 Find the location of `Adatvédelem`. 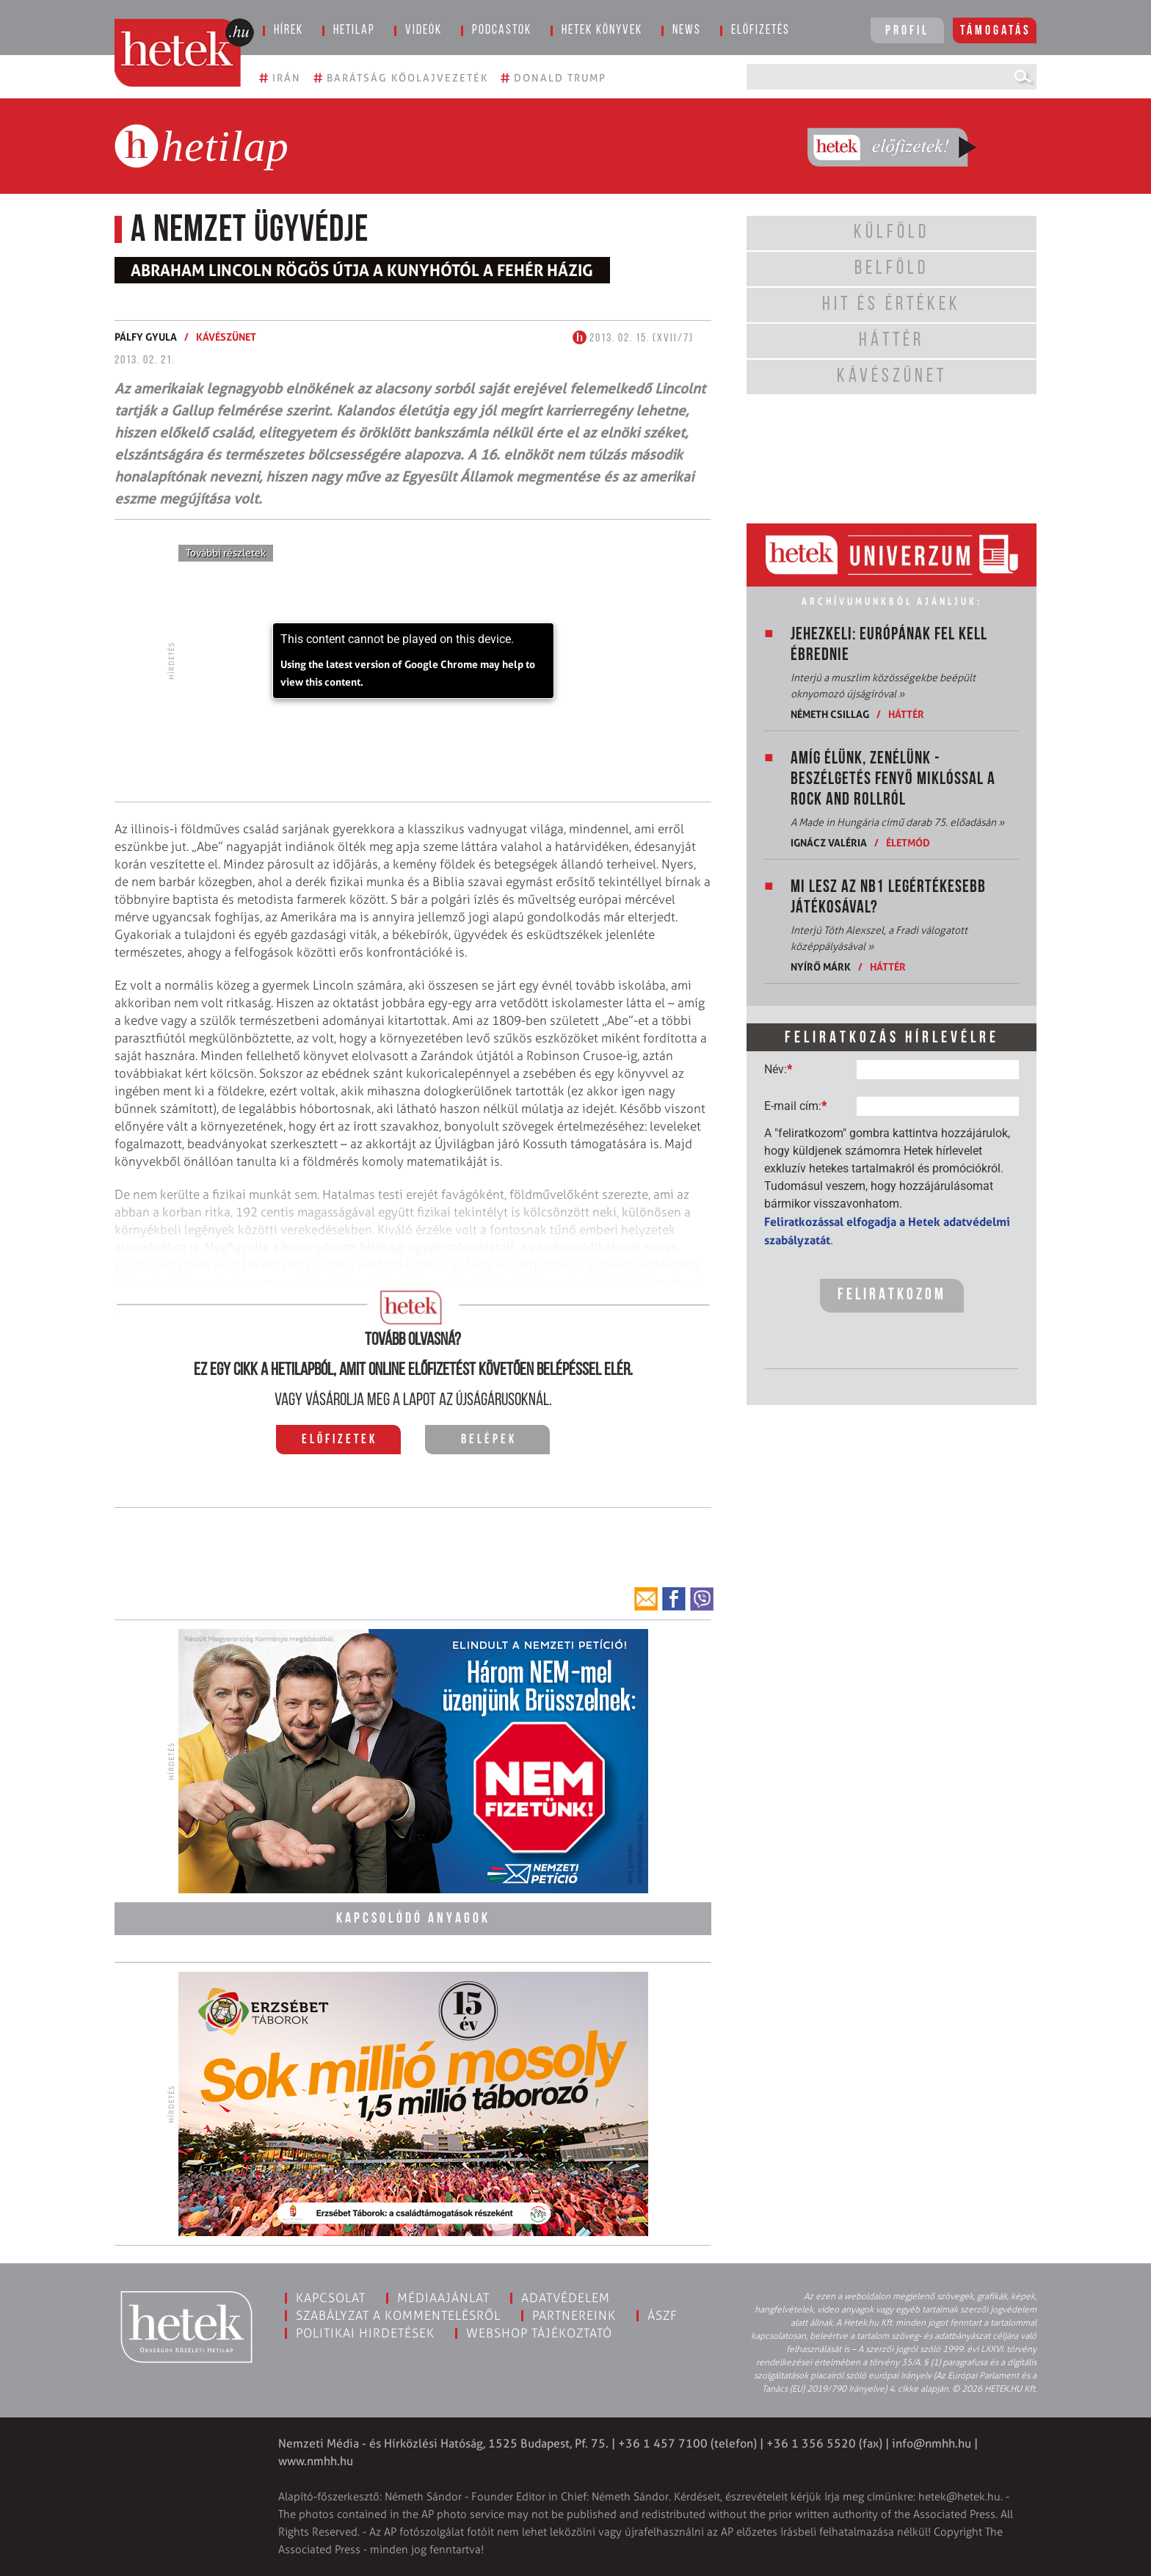

Adatvédelem is located at coordinates (565, 2297).